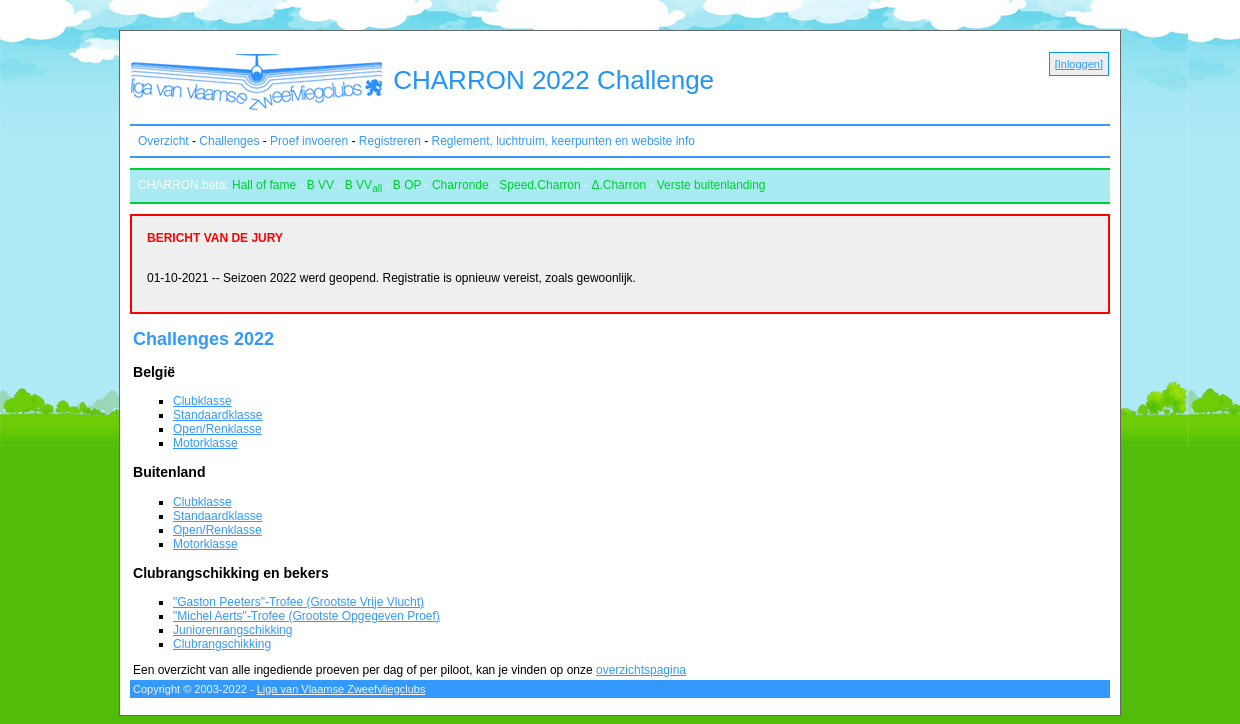  Describe the element at coordinates (222, 644) in the screenshot. I see `Clubrangschikking` at that location.